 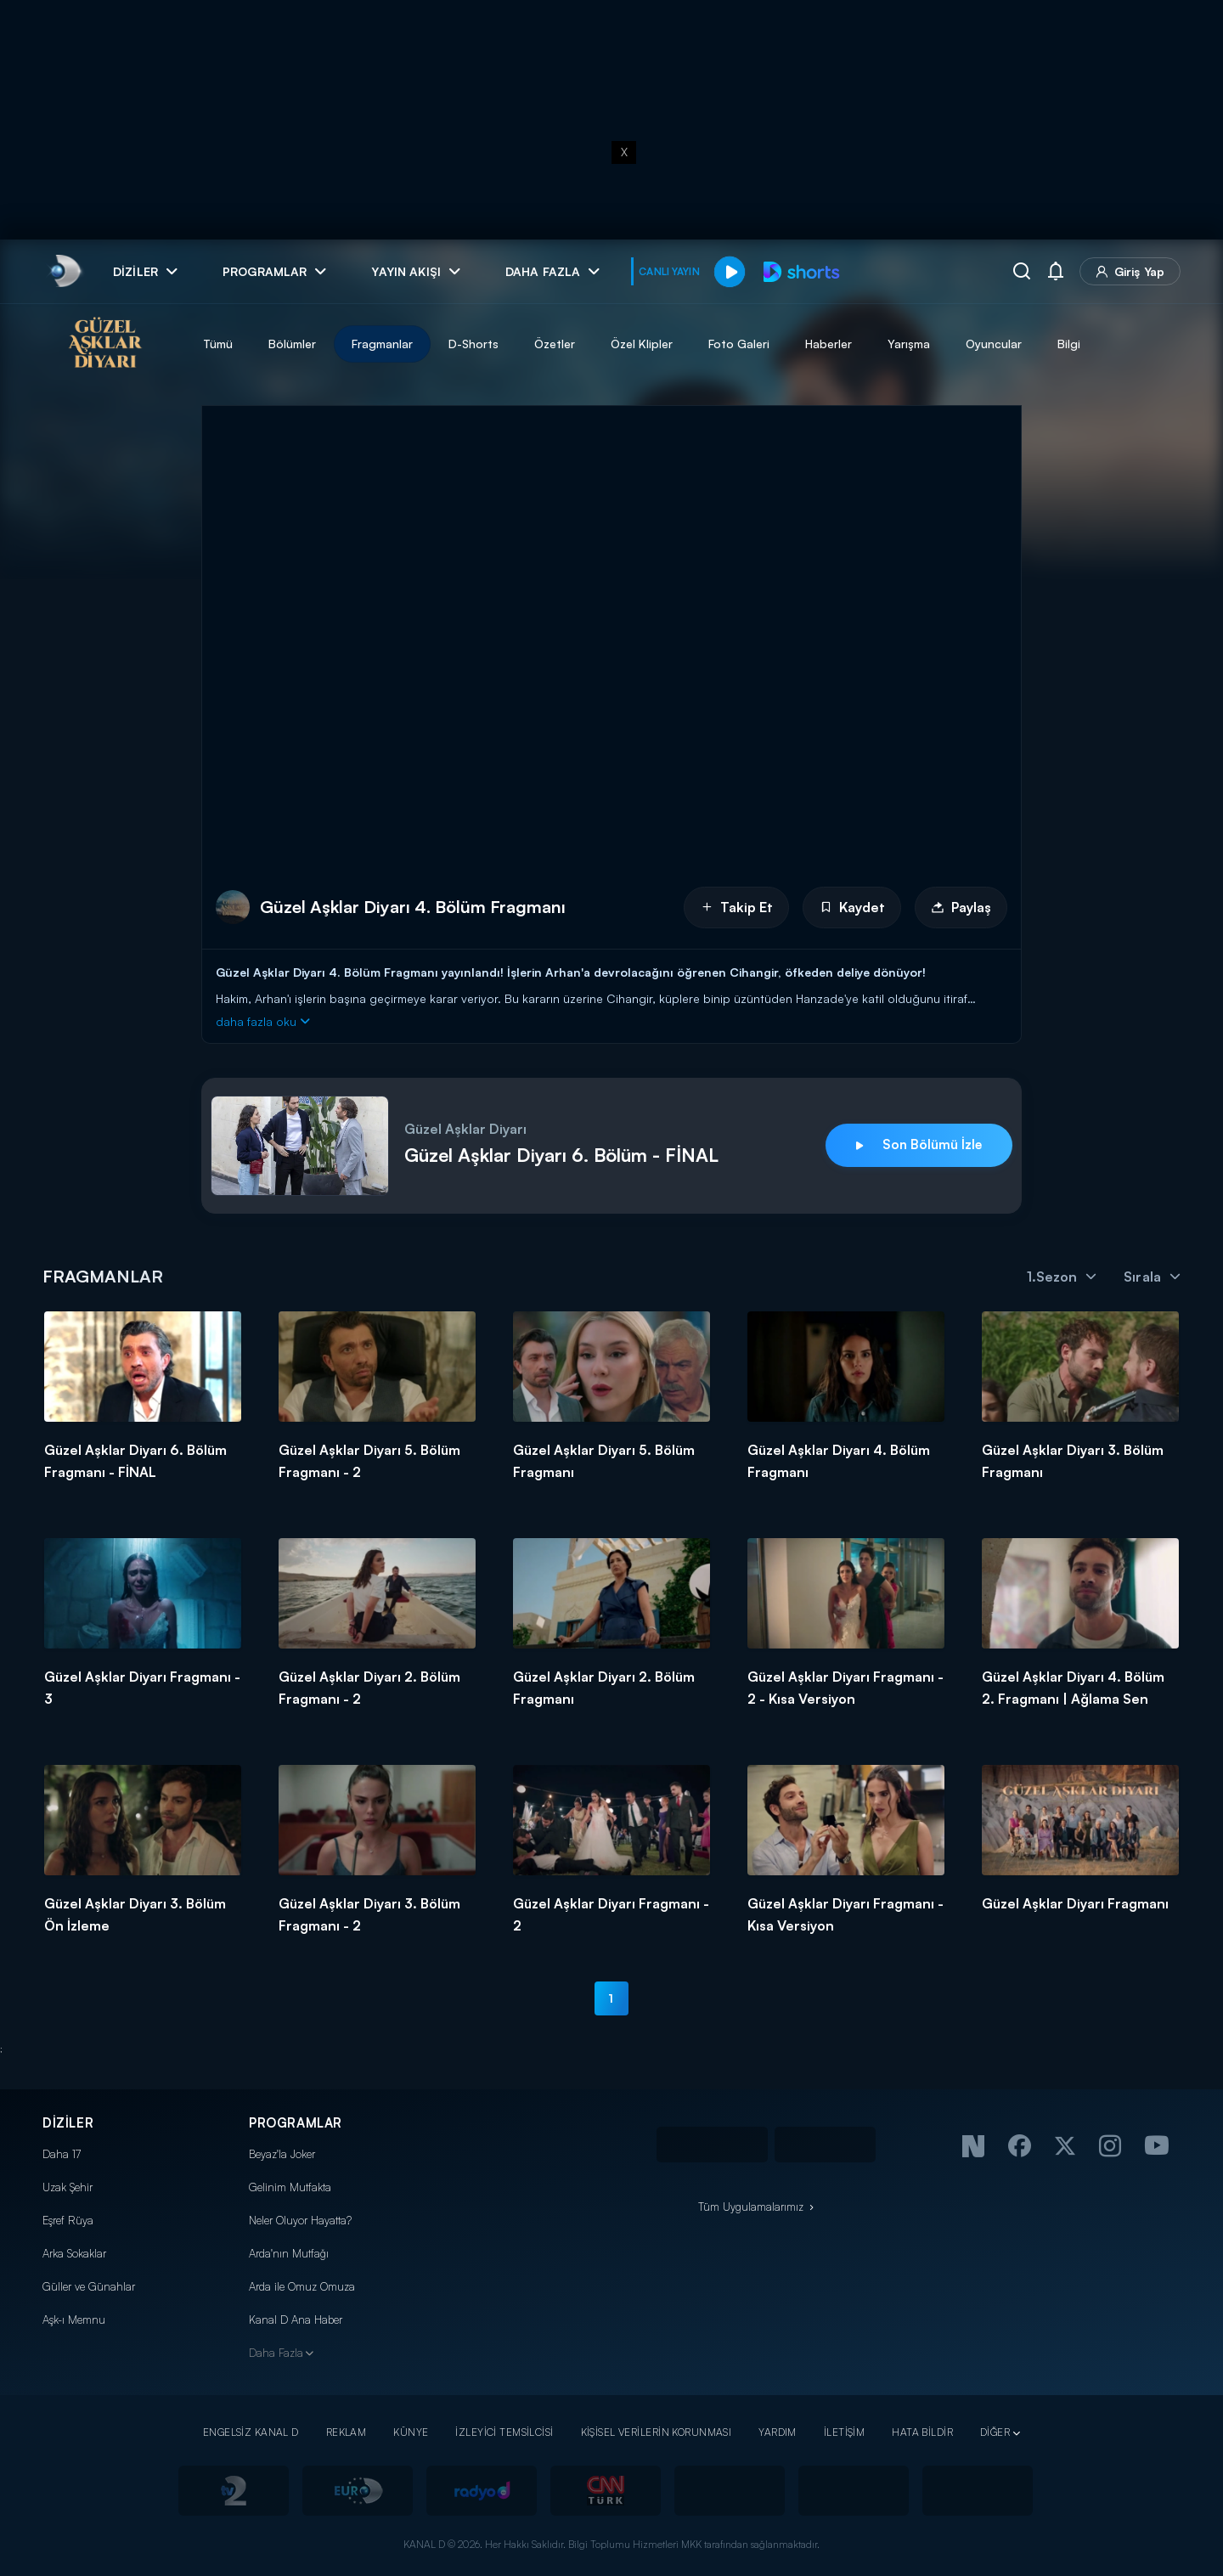 I want to click on Gelinim Mutfakta, so click(x=290, y=2187).